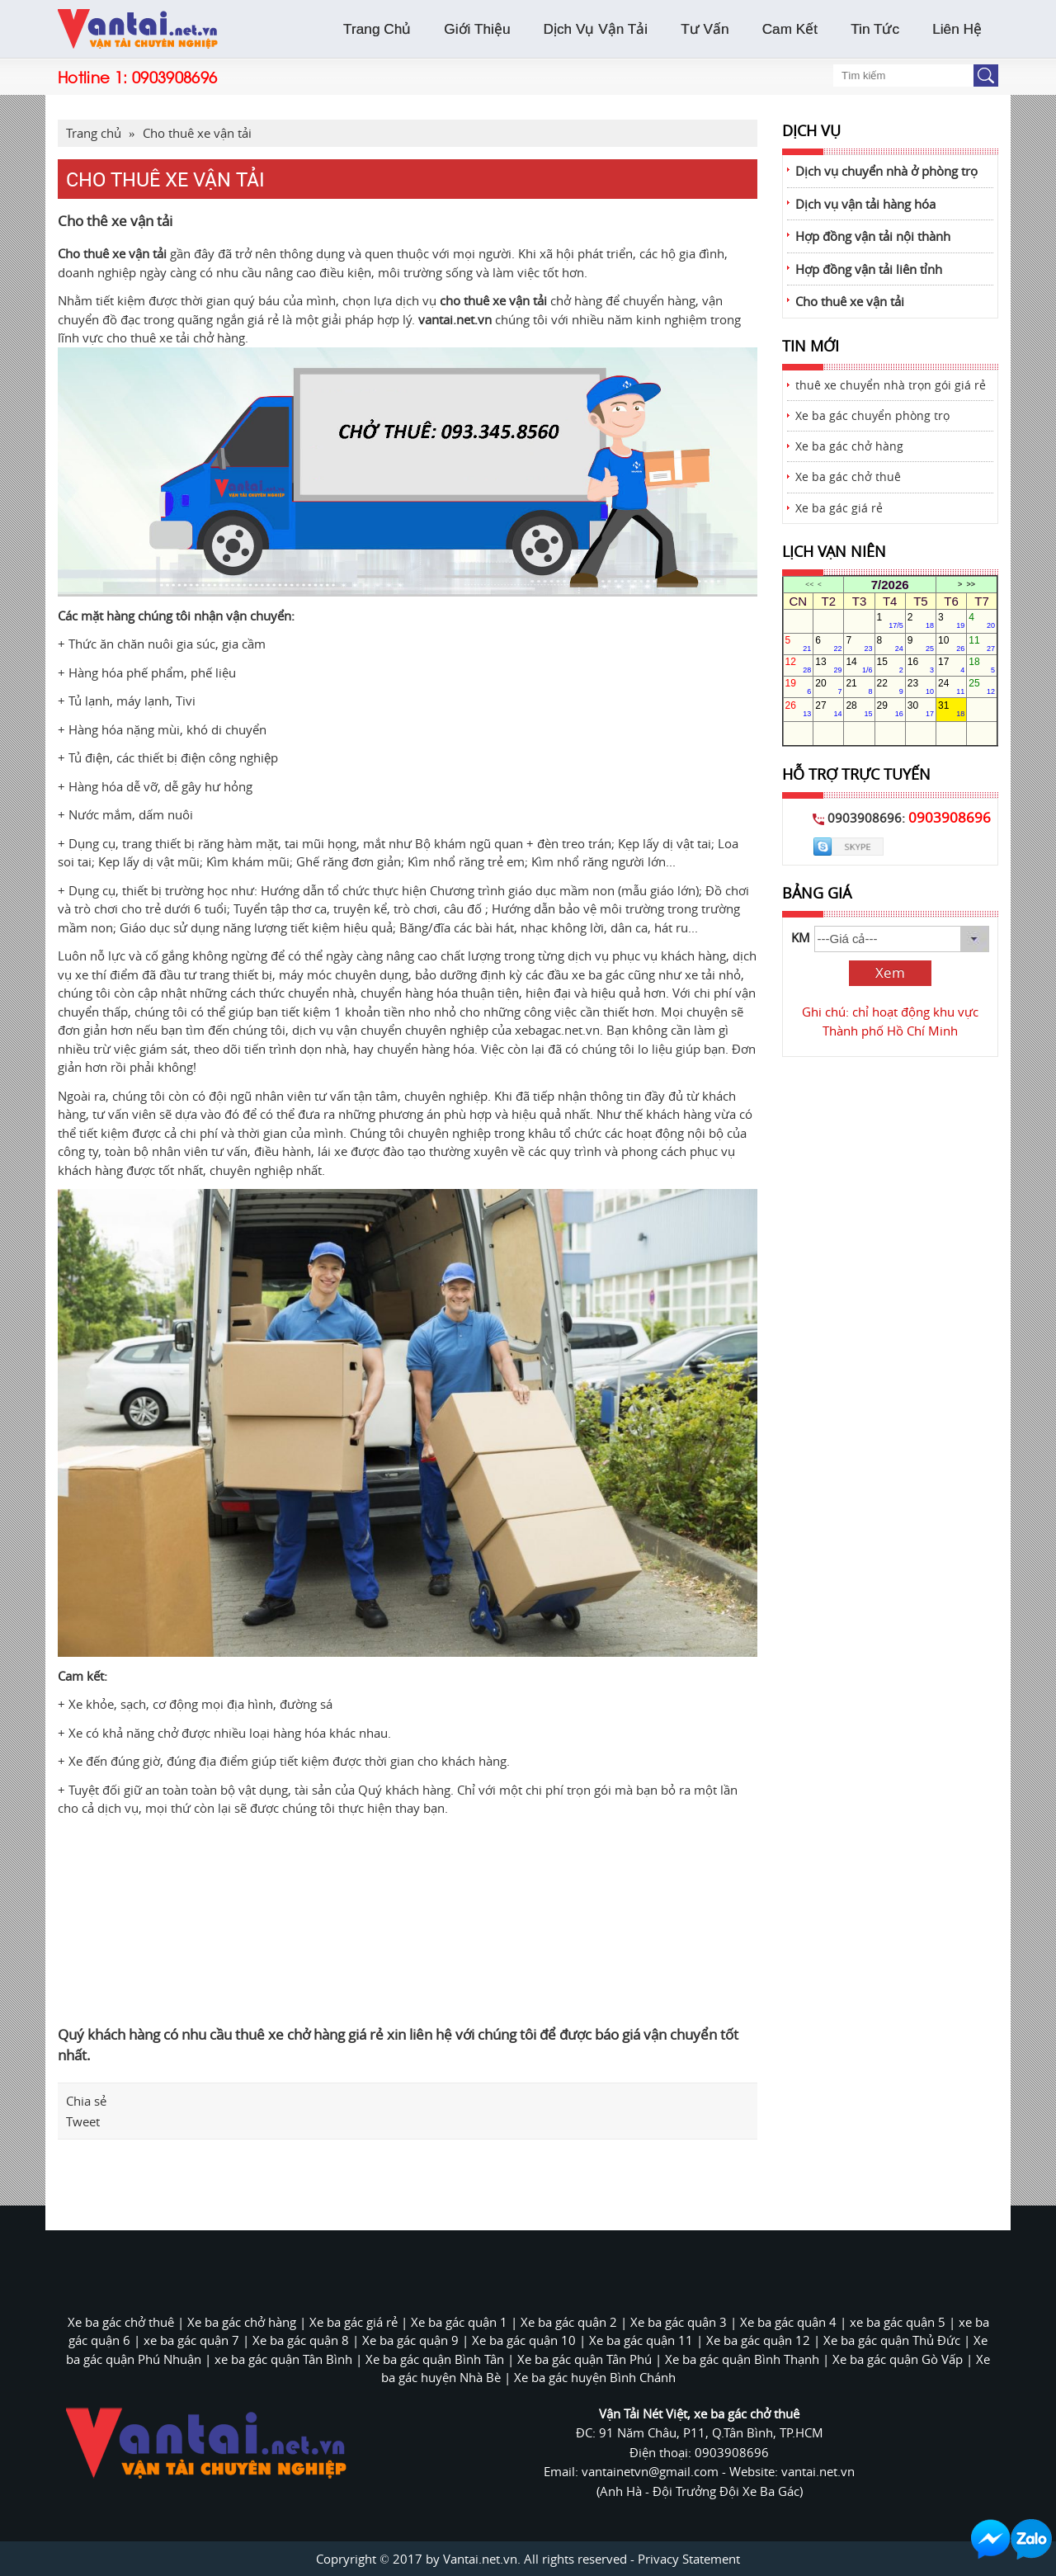 This screenshot has height=2576, width=1056. I want to click on 12, so click(798, 665).